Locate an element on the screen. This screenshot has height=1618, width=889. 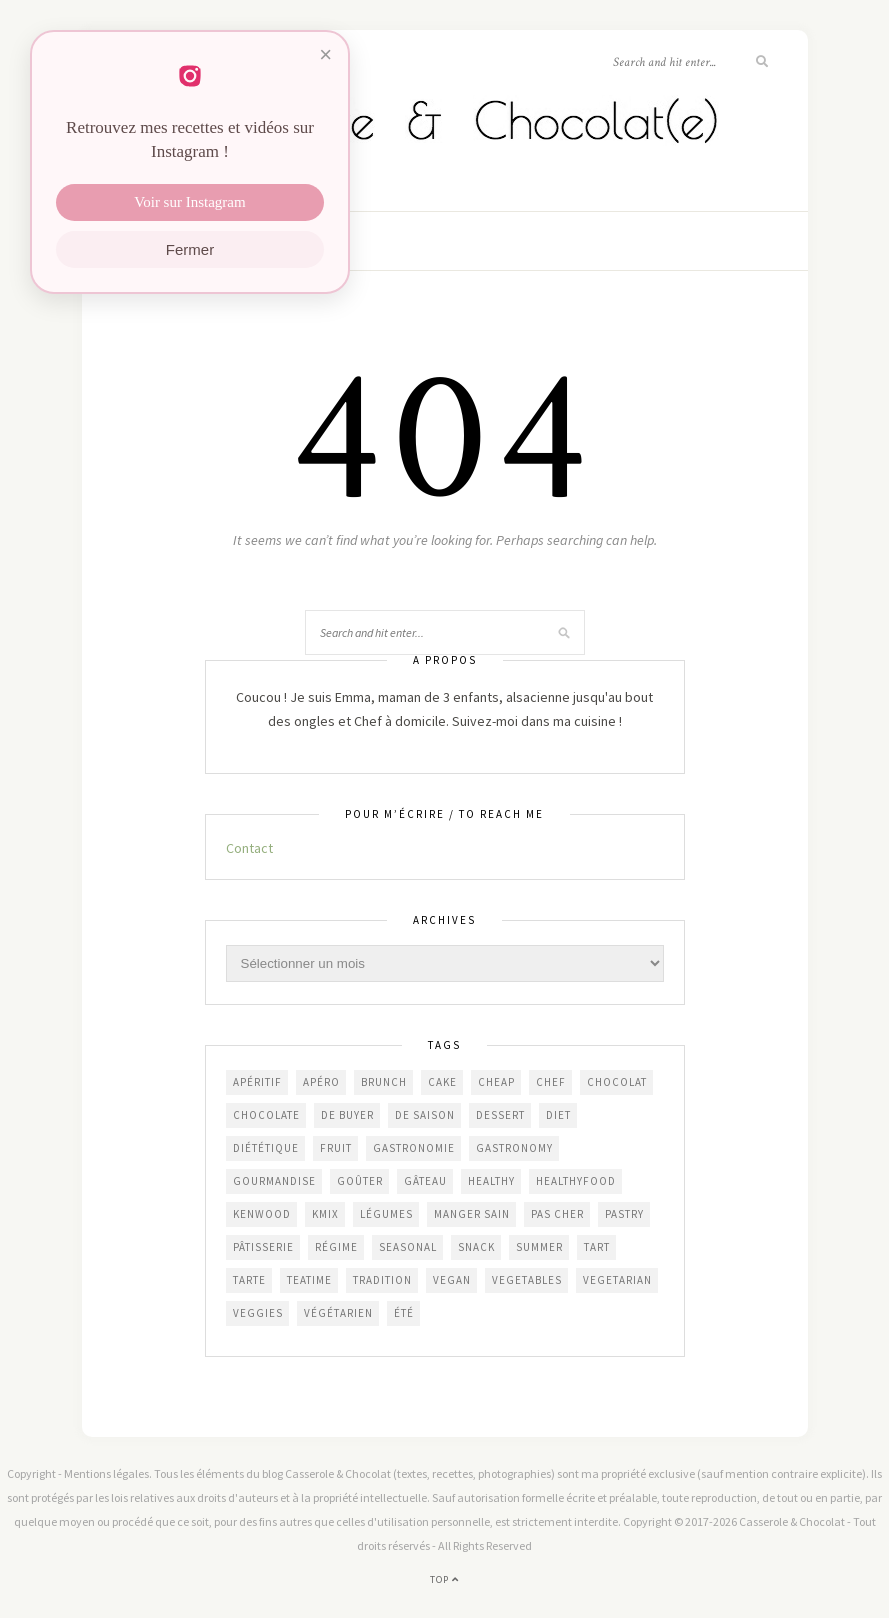
healthyfood [healthyfood (213 éléments)] is located at coordinates (576, 1181).